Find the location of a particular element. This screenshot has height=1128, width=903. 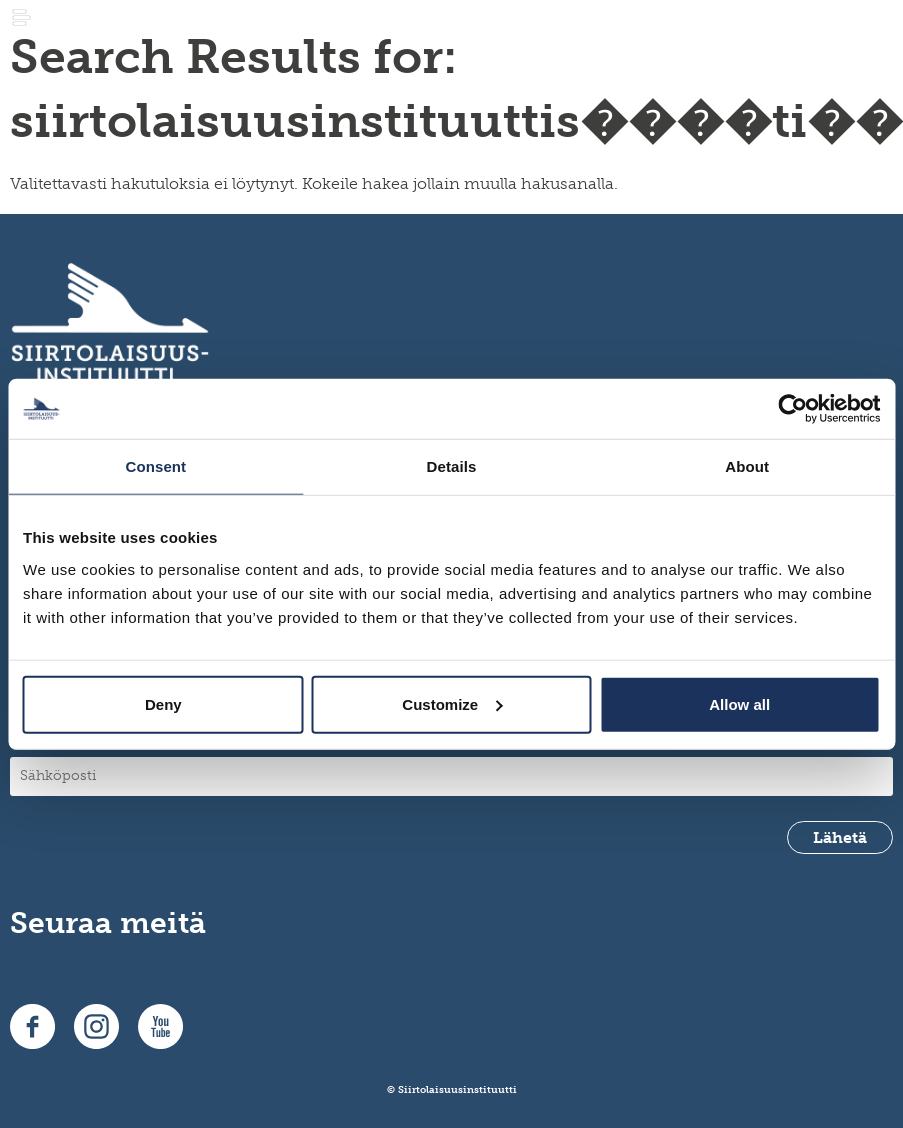

Customize is located at coordinates (452, 703).